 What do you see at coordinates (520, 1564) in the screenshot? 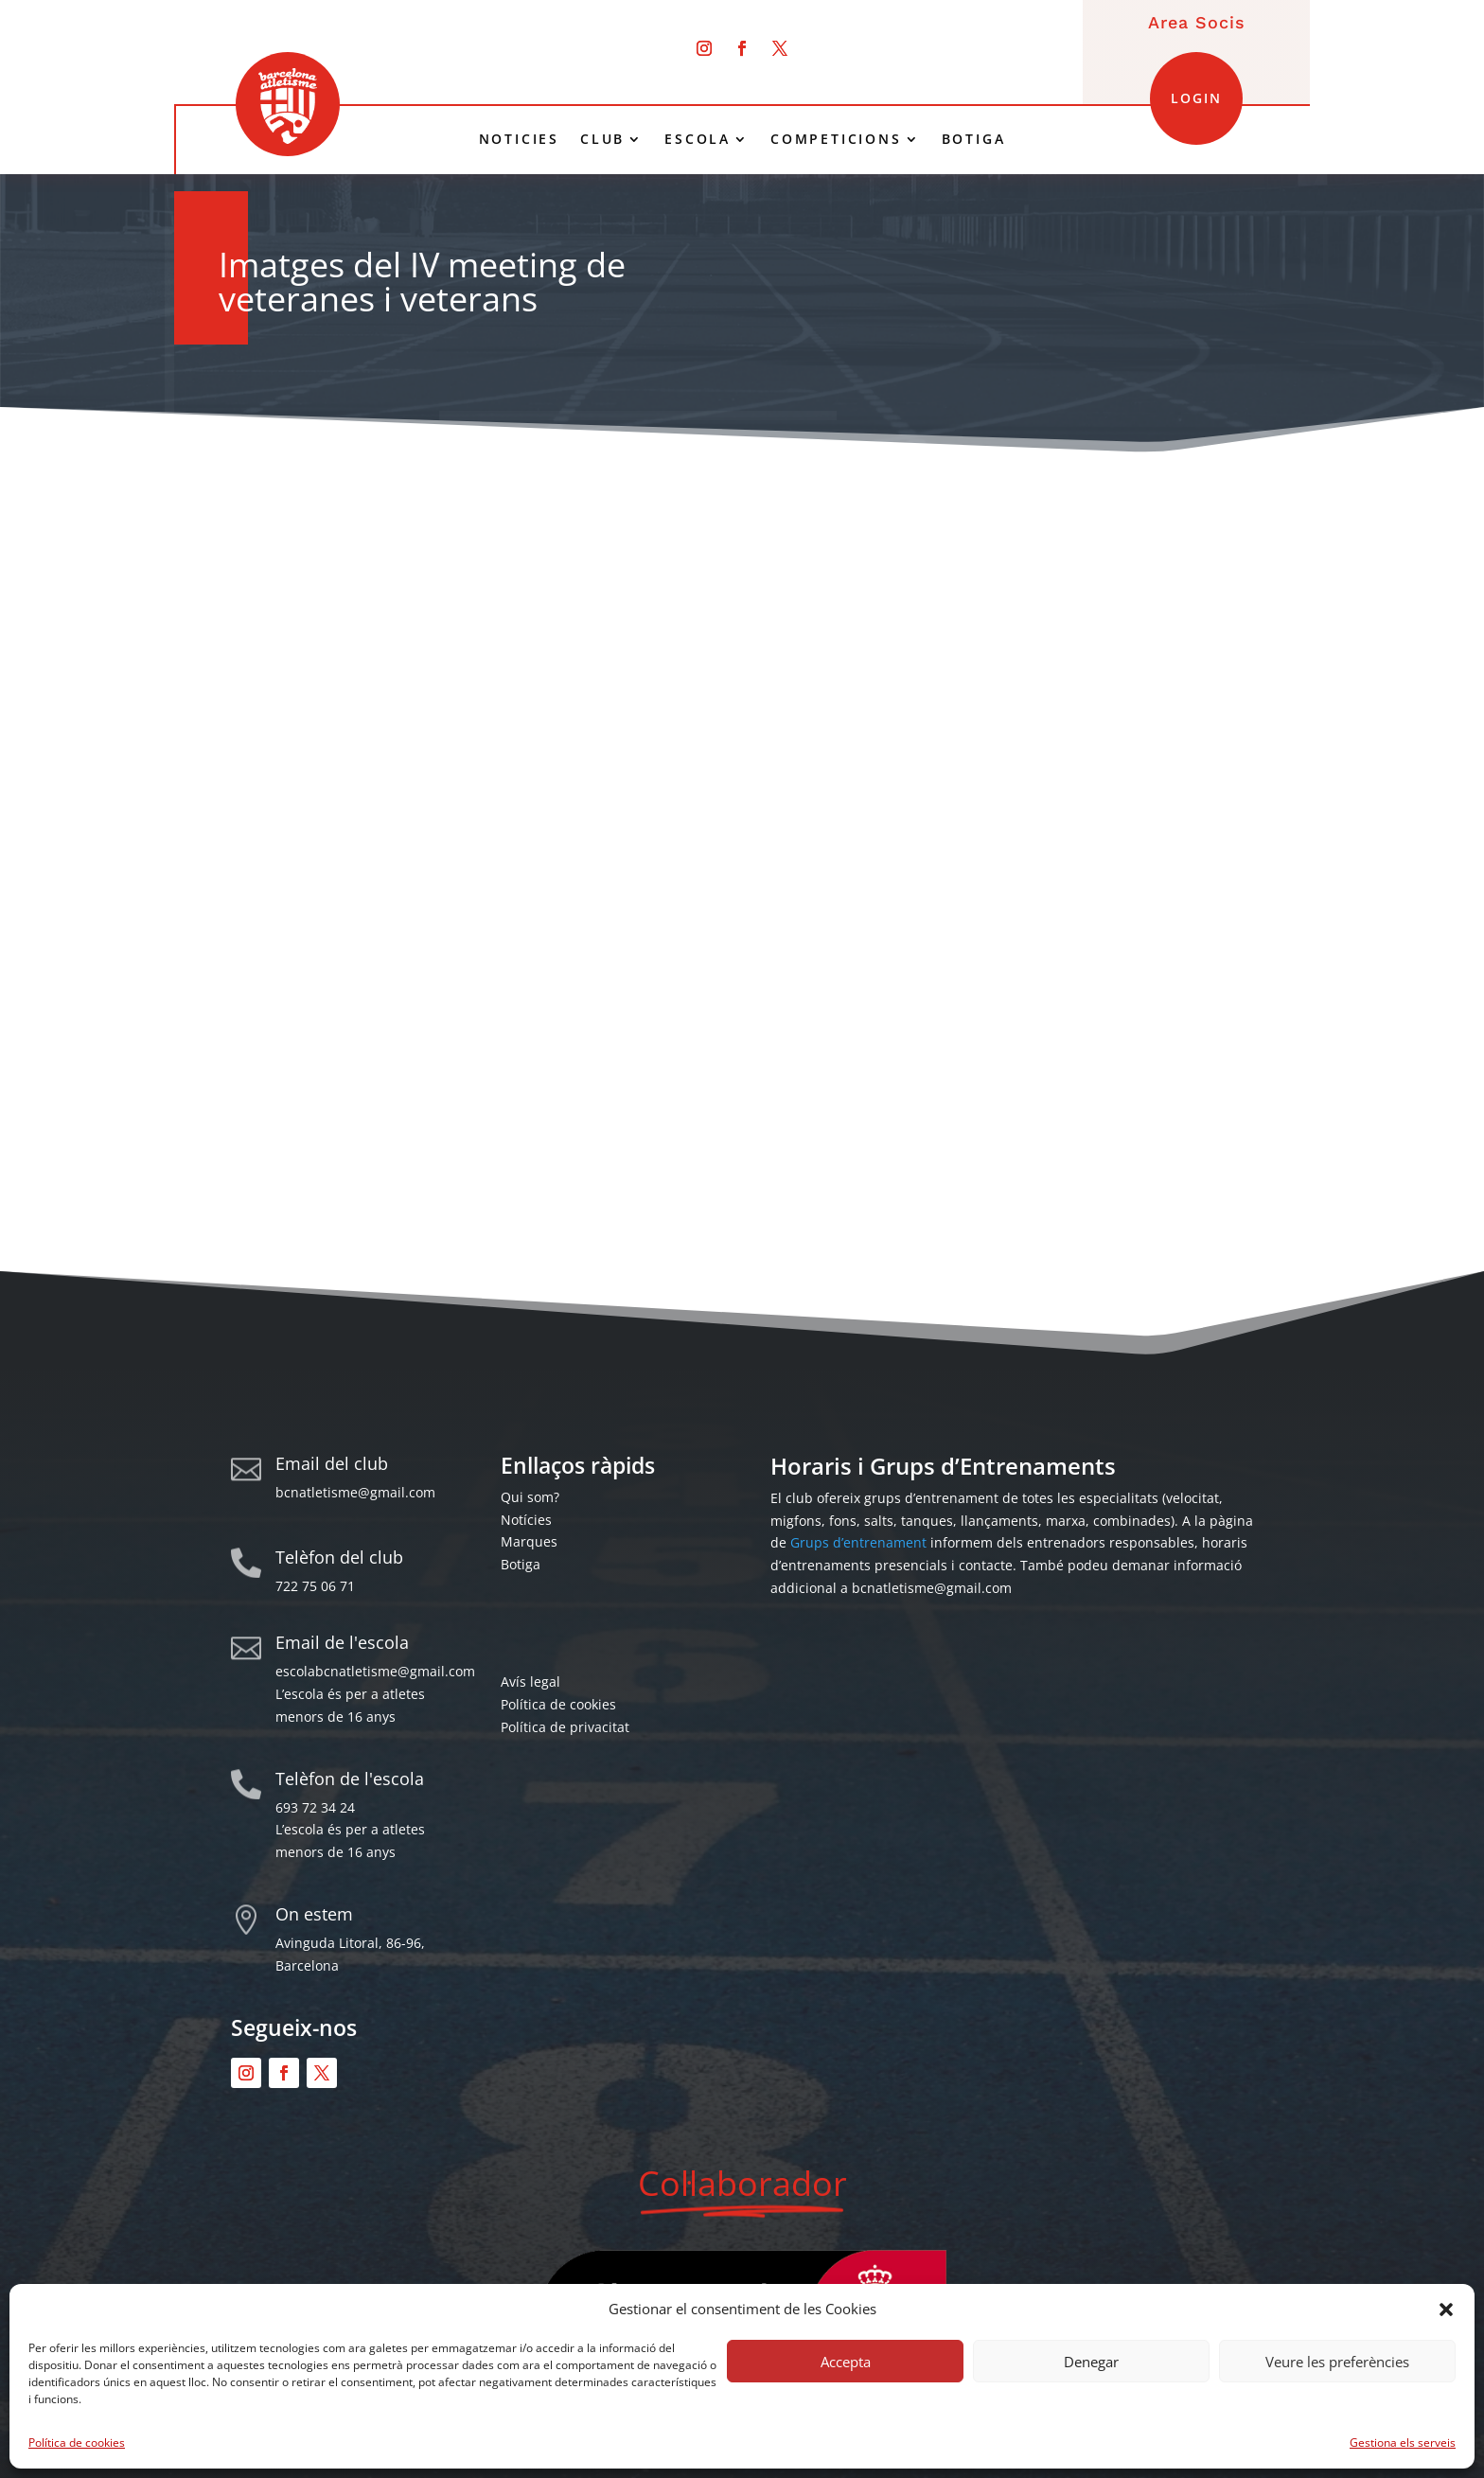
I see `Botiga` at bounding box center [520, 1564].